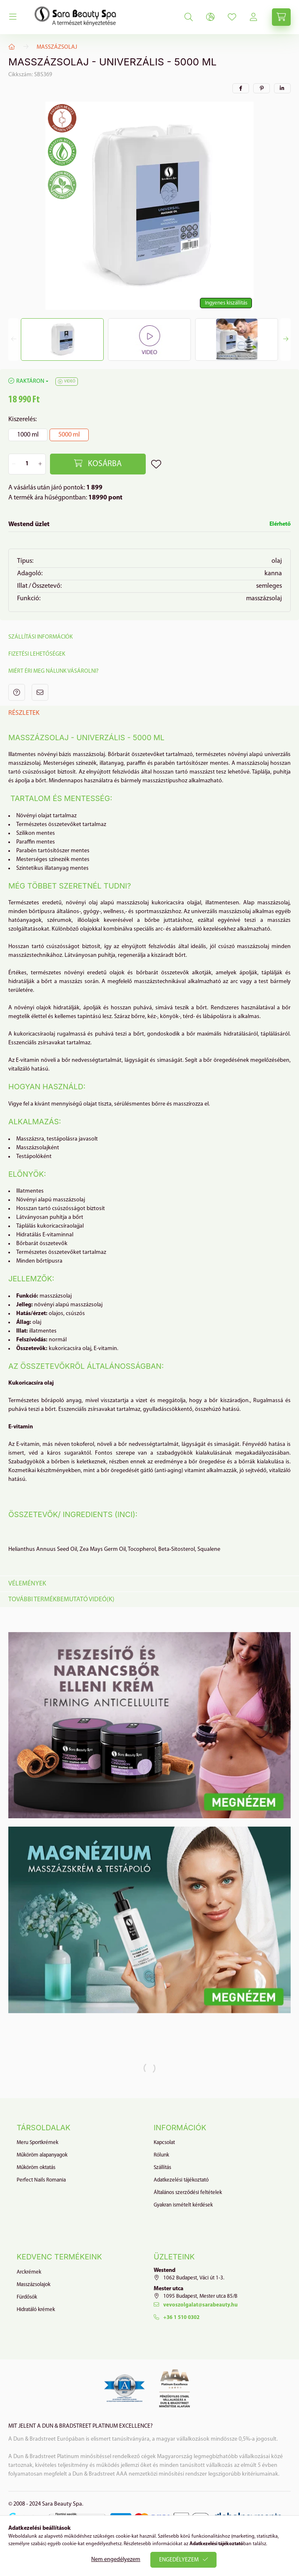 The image size is (299, 2576). Describe the element at coordinates (27, 1583) in the screenshot. I see `Vélemények` at that location.